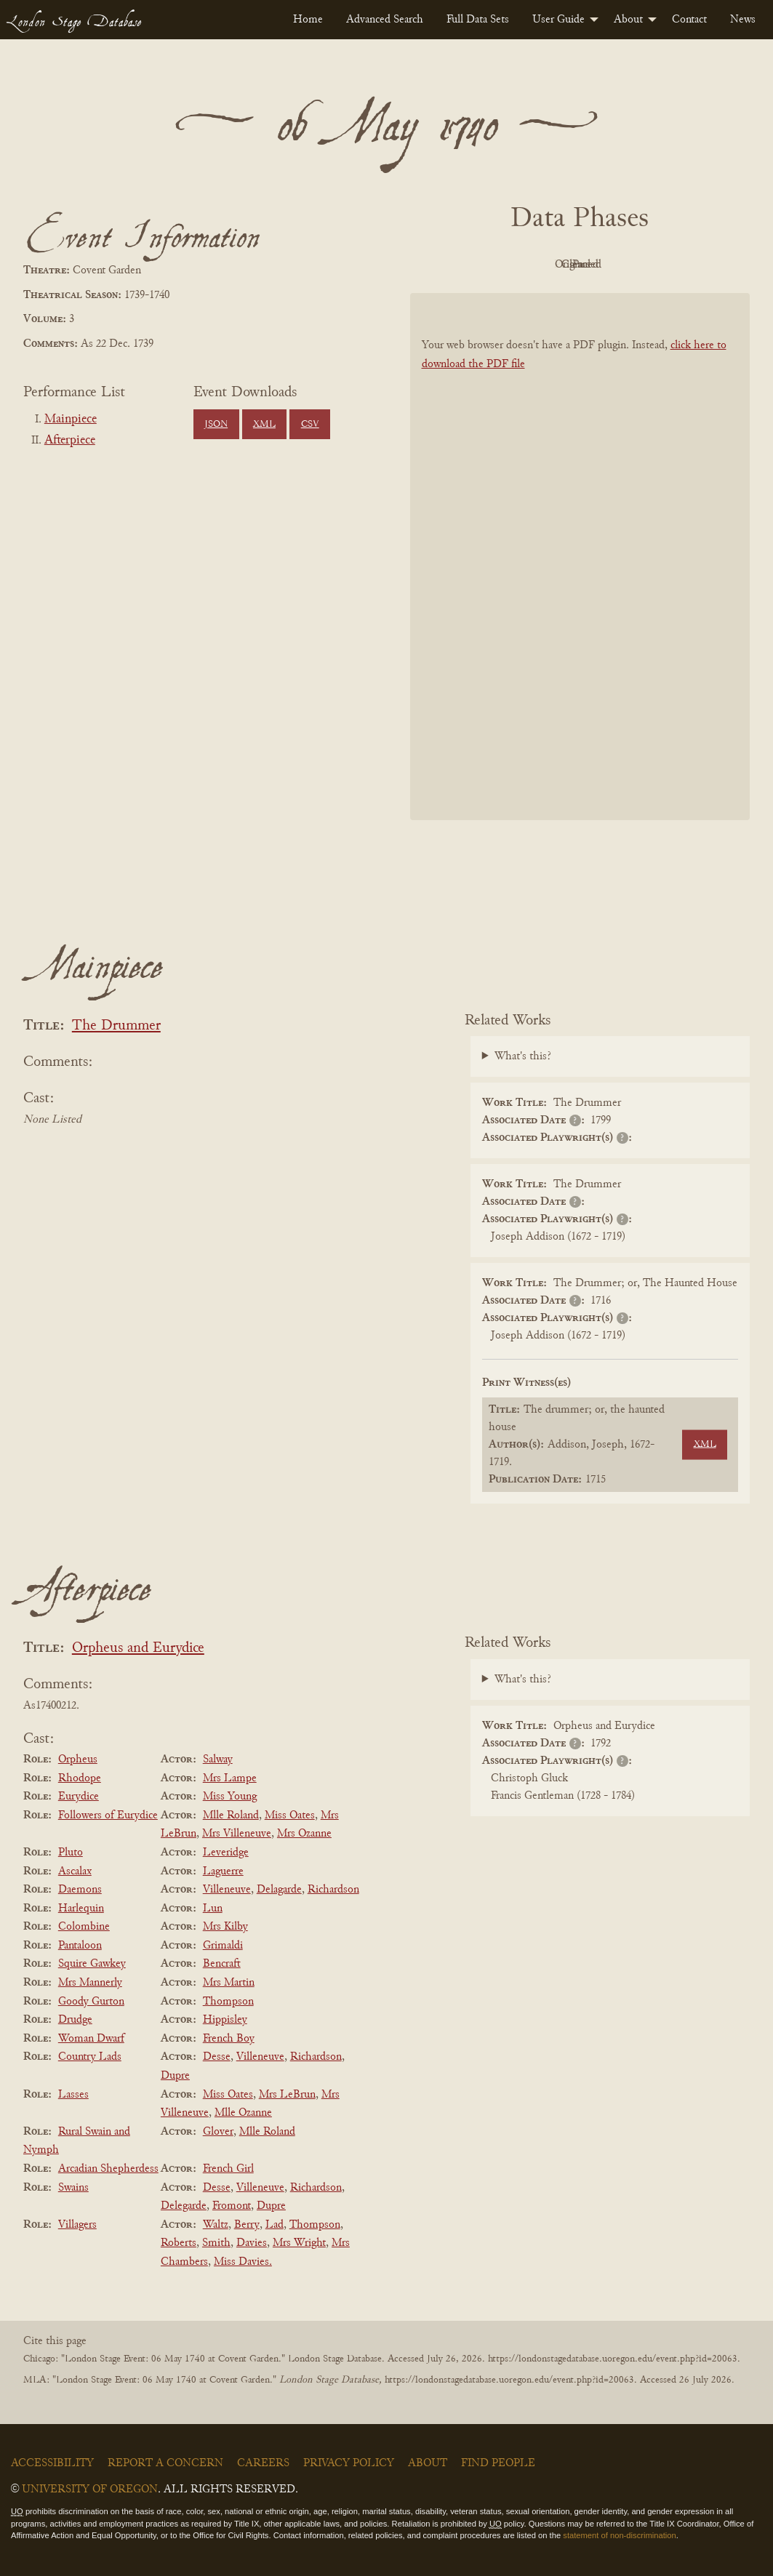 The image size is (773, 2576). What do you see at coordinates (178, 2243) in the screenshot?
I see `Roberts` at bounding box center [178, 2243].